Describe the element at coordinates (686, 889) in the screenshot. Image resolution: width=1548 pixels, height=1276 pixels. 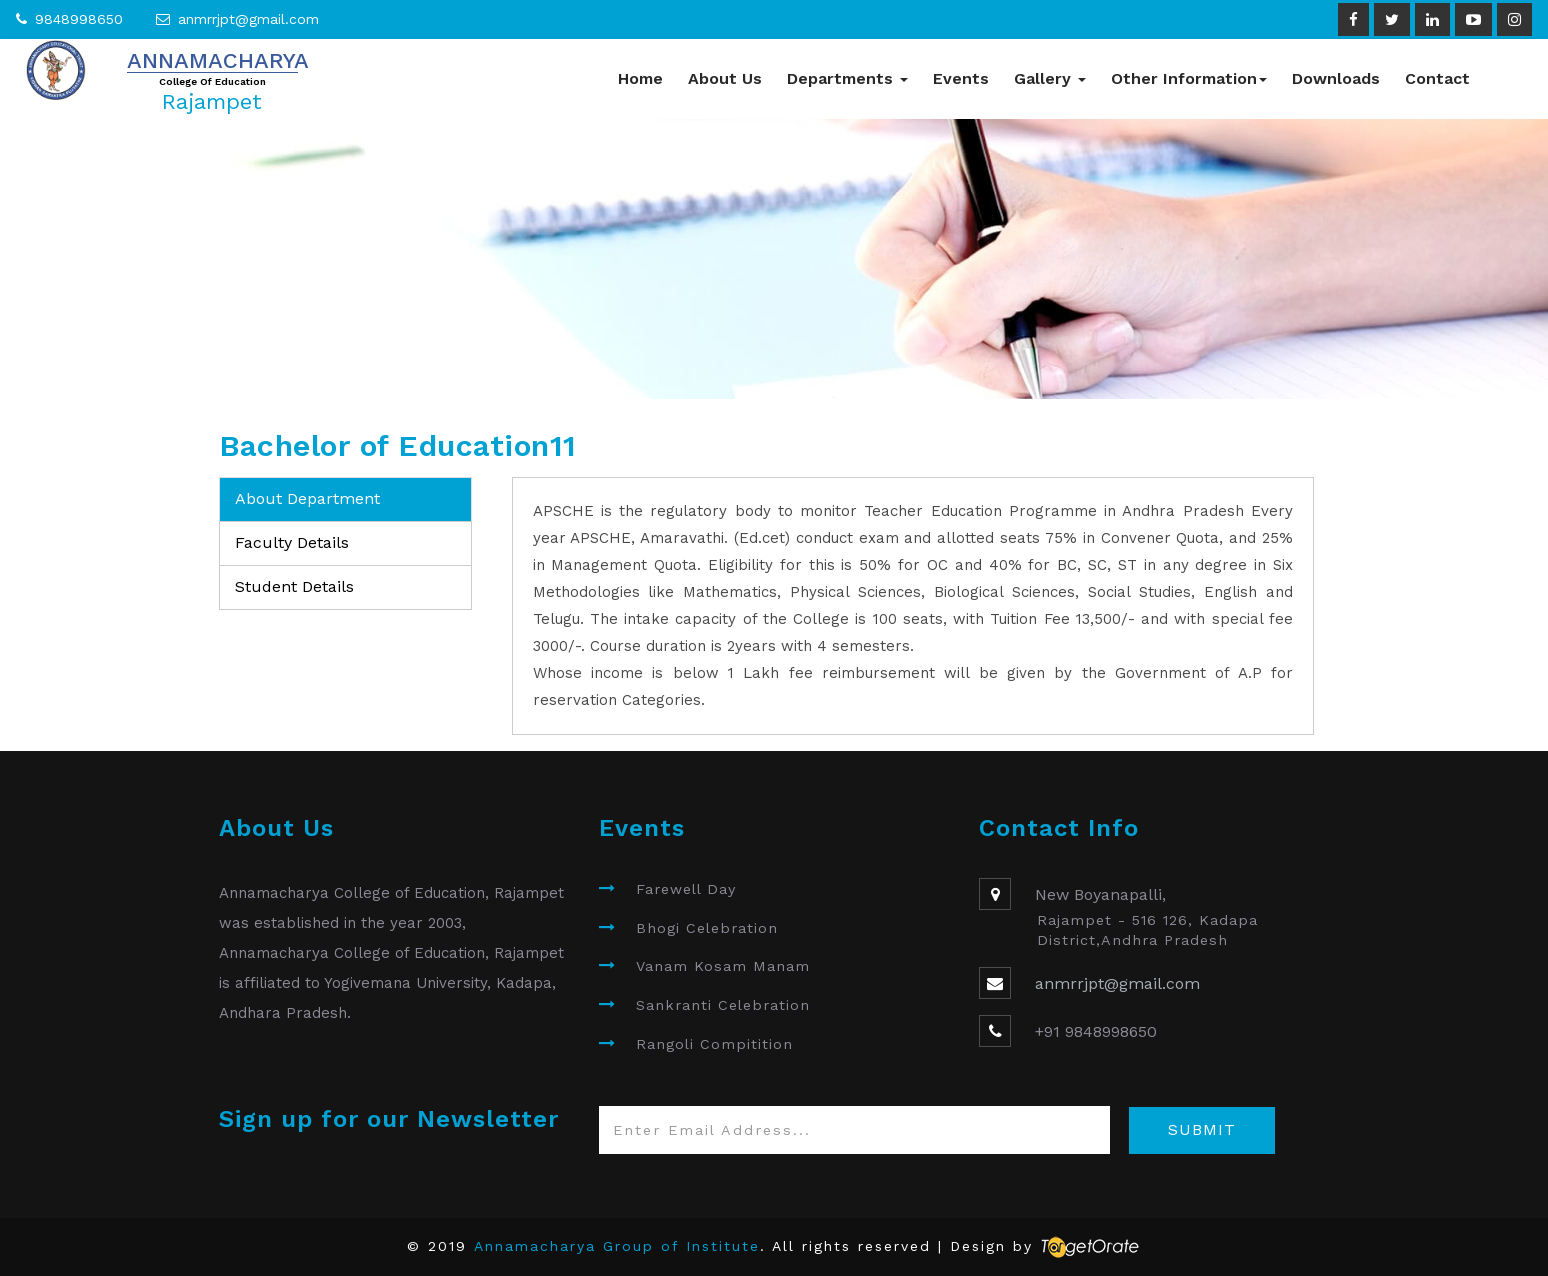
I see `Farewell Day` at that location.